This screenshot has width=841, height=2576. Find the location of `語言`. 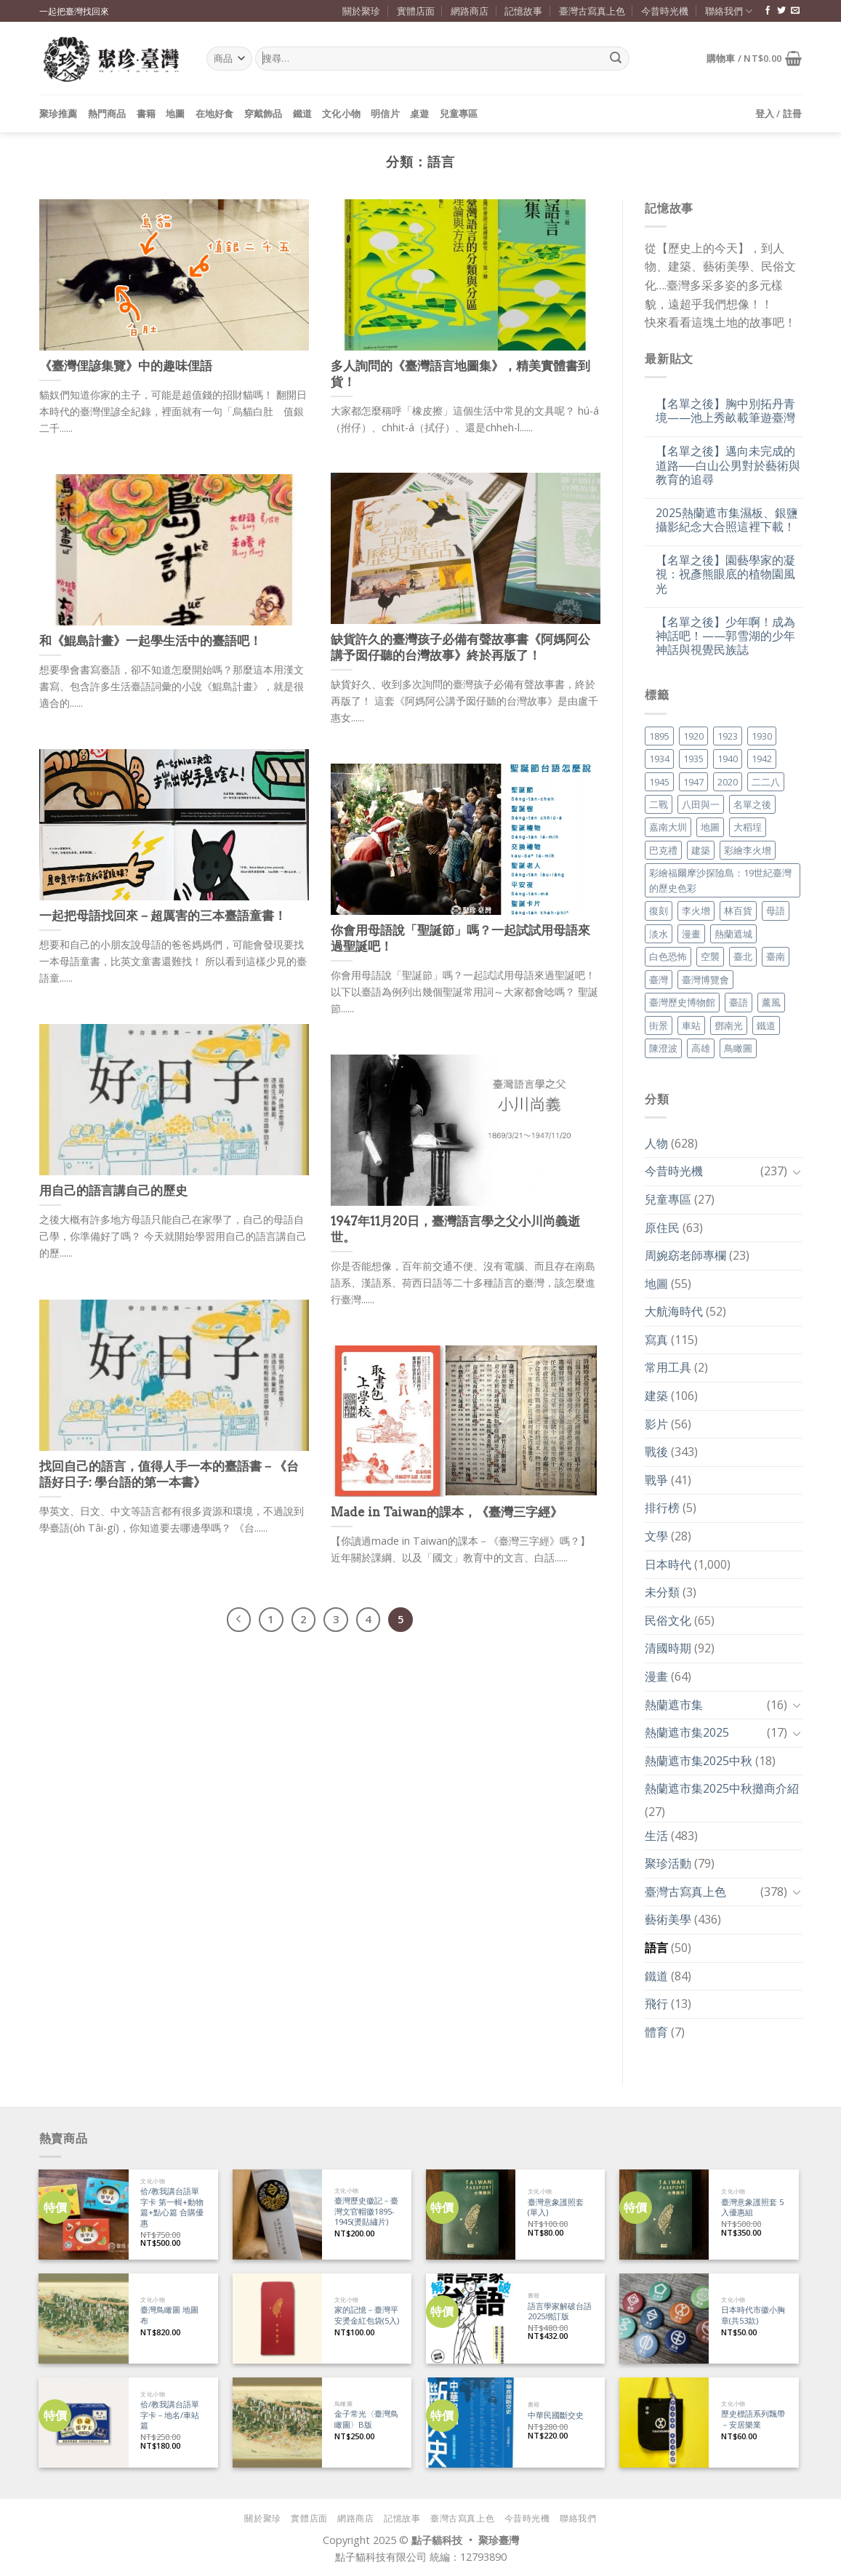

語言 is located at coordinates (656, 1948).